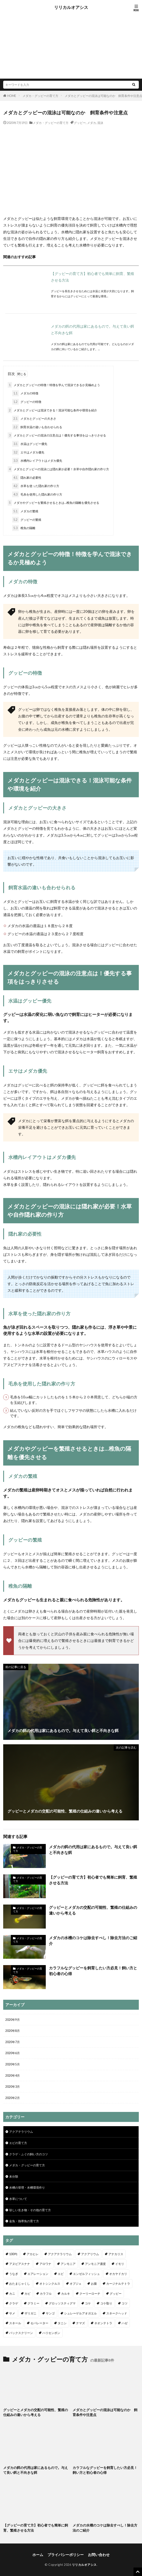 This screenshot has height=2576, width=142. I want to click on 2020年5月, so click(12, 2064).